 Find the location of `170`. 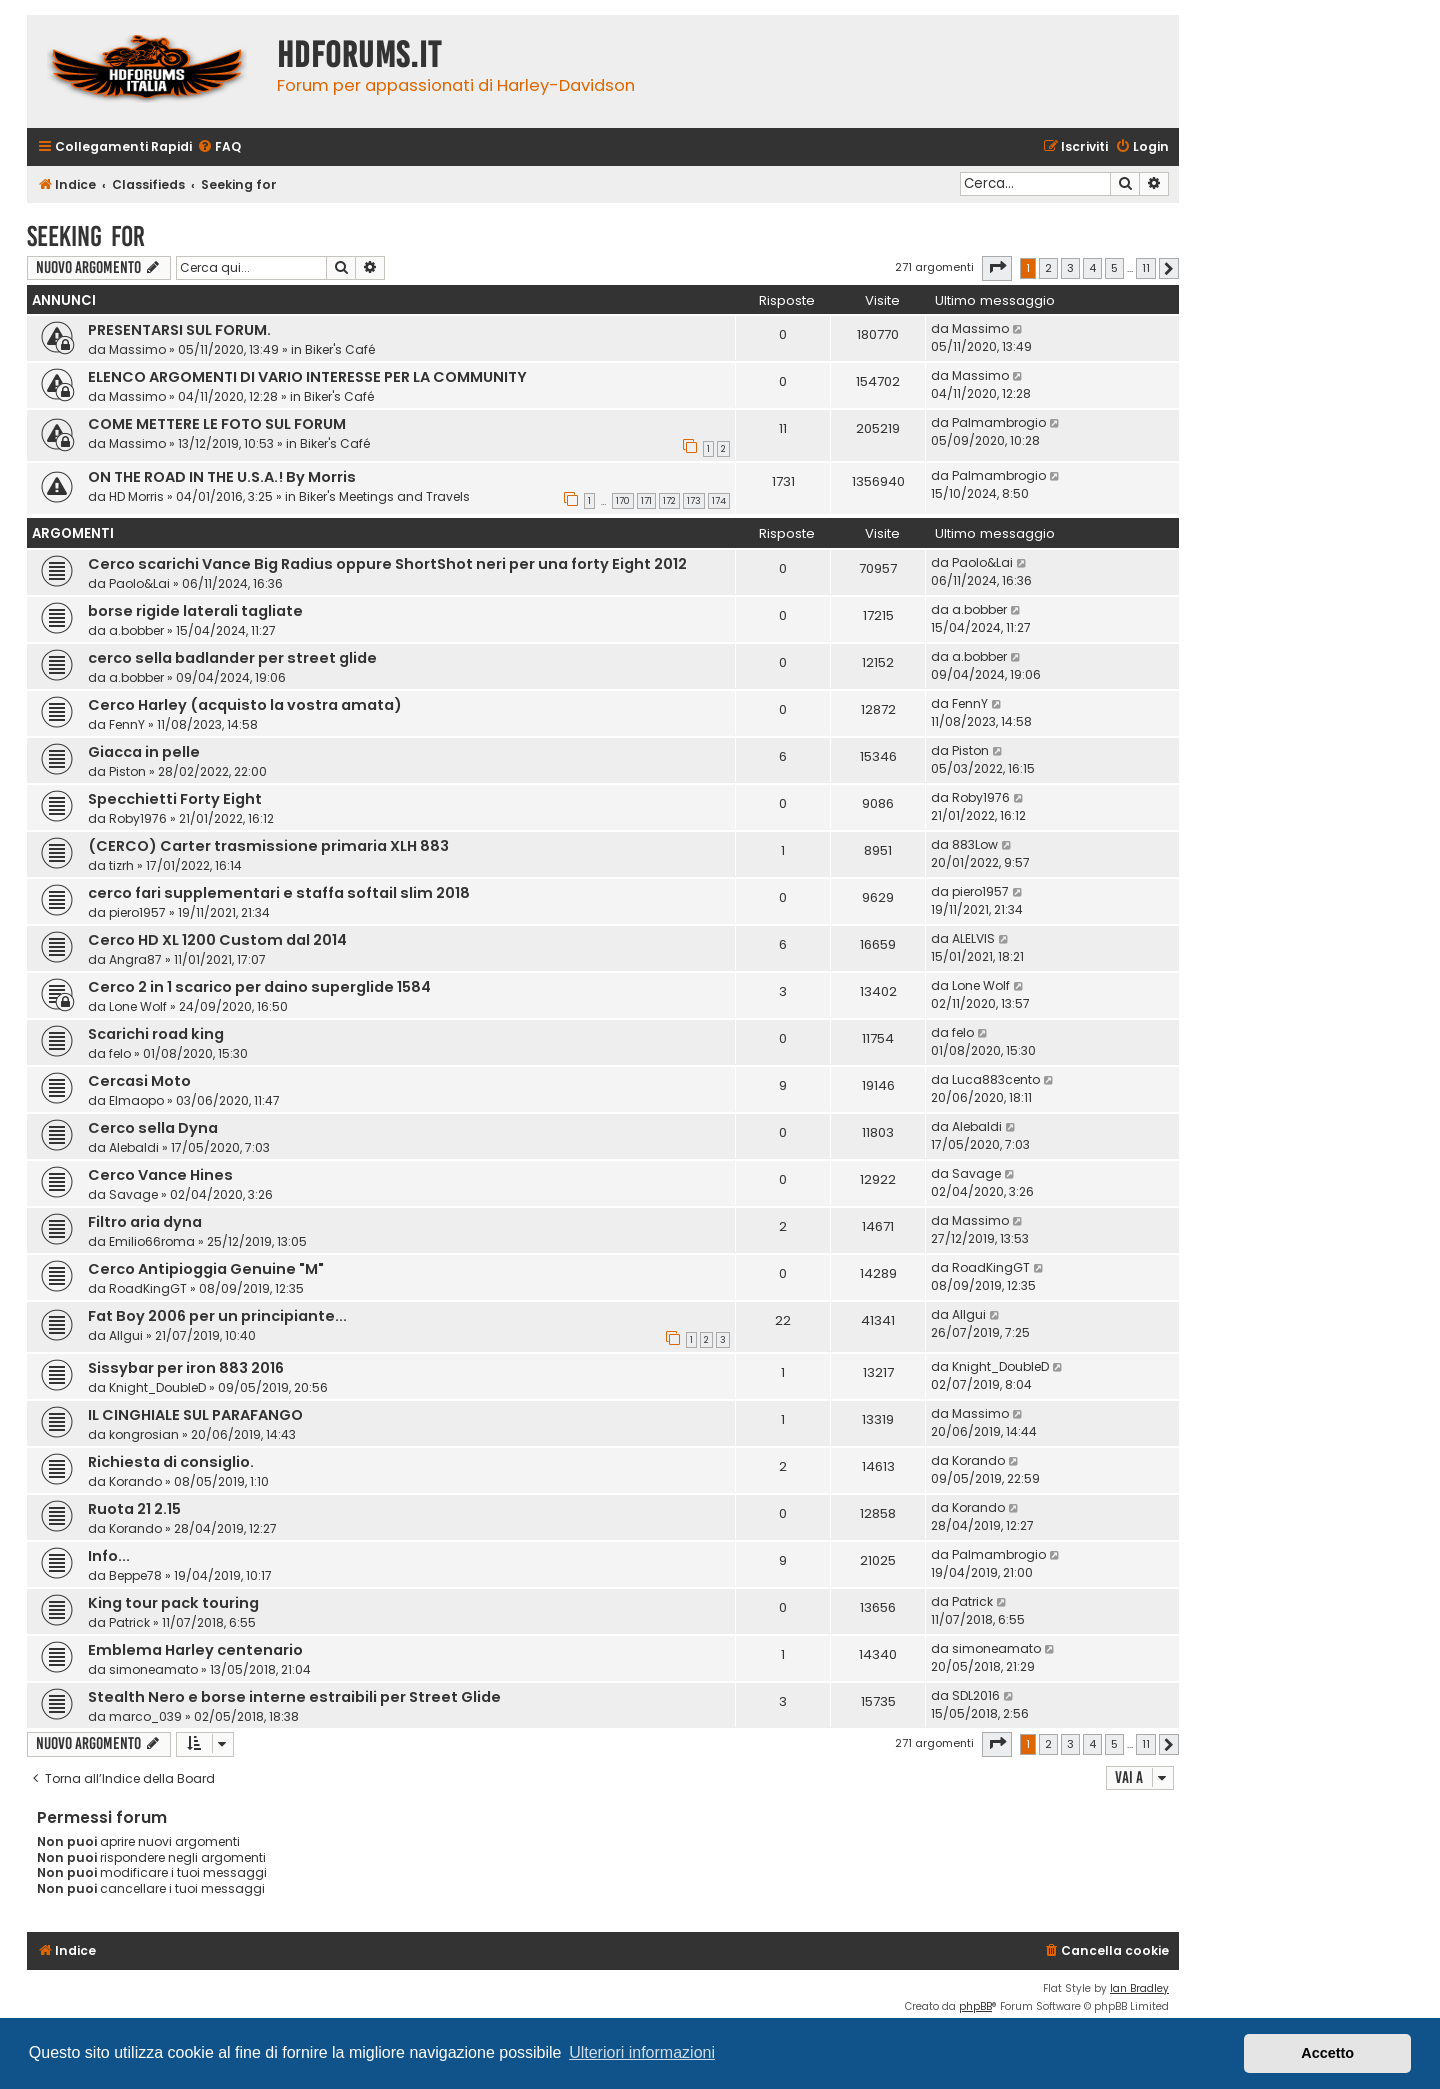

170 is located at coordinates (623, 501).